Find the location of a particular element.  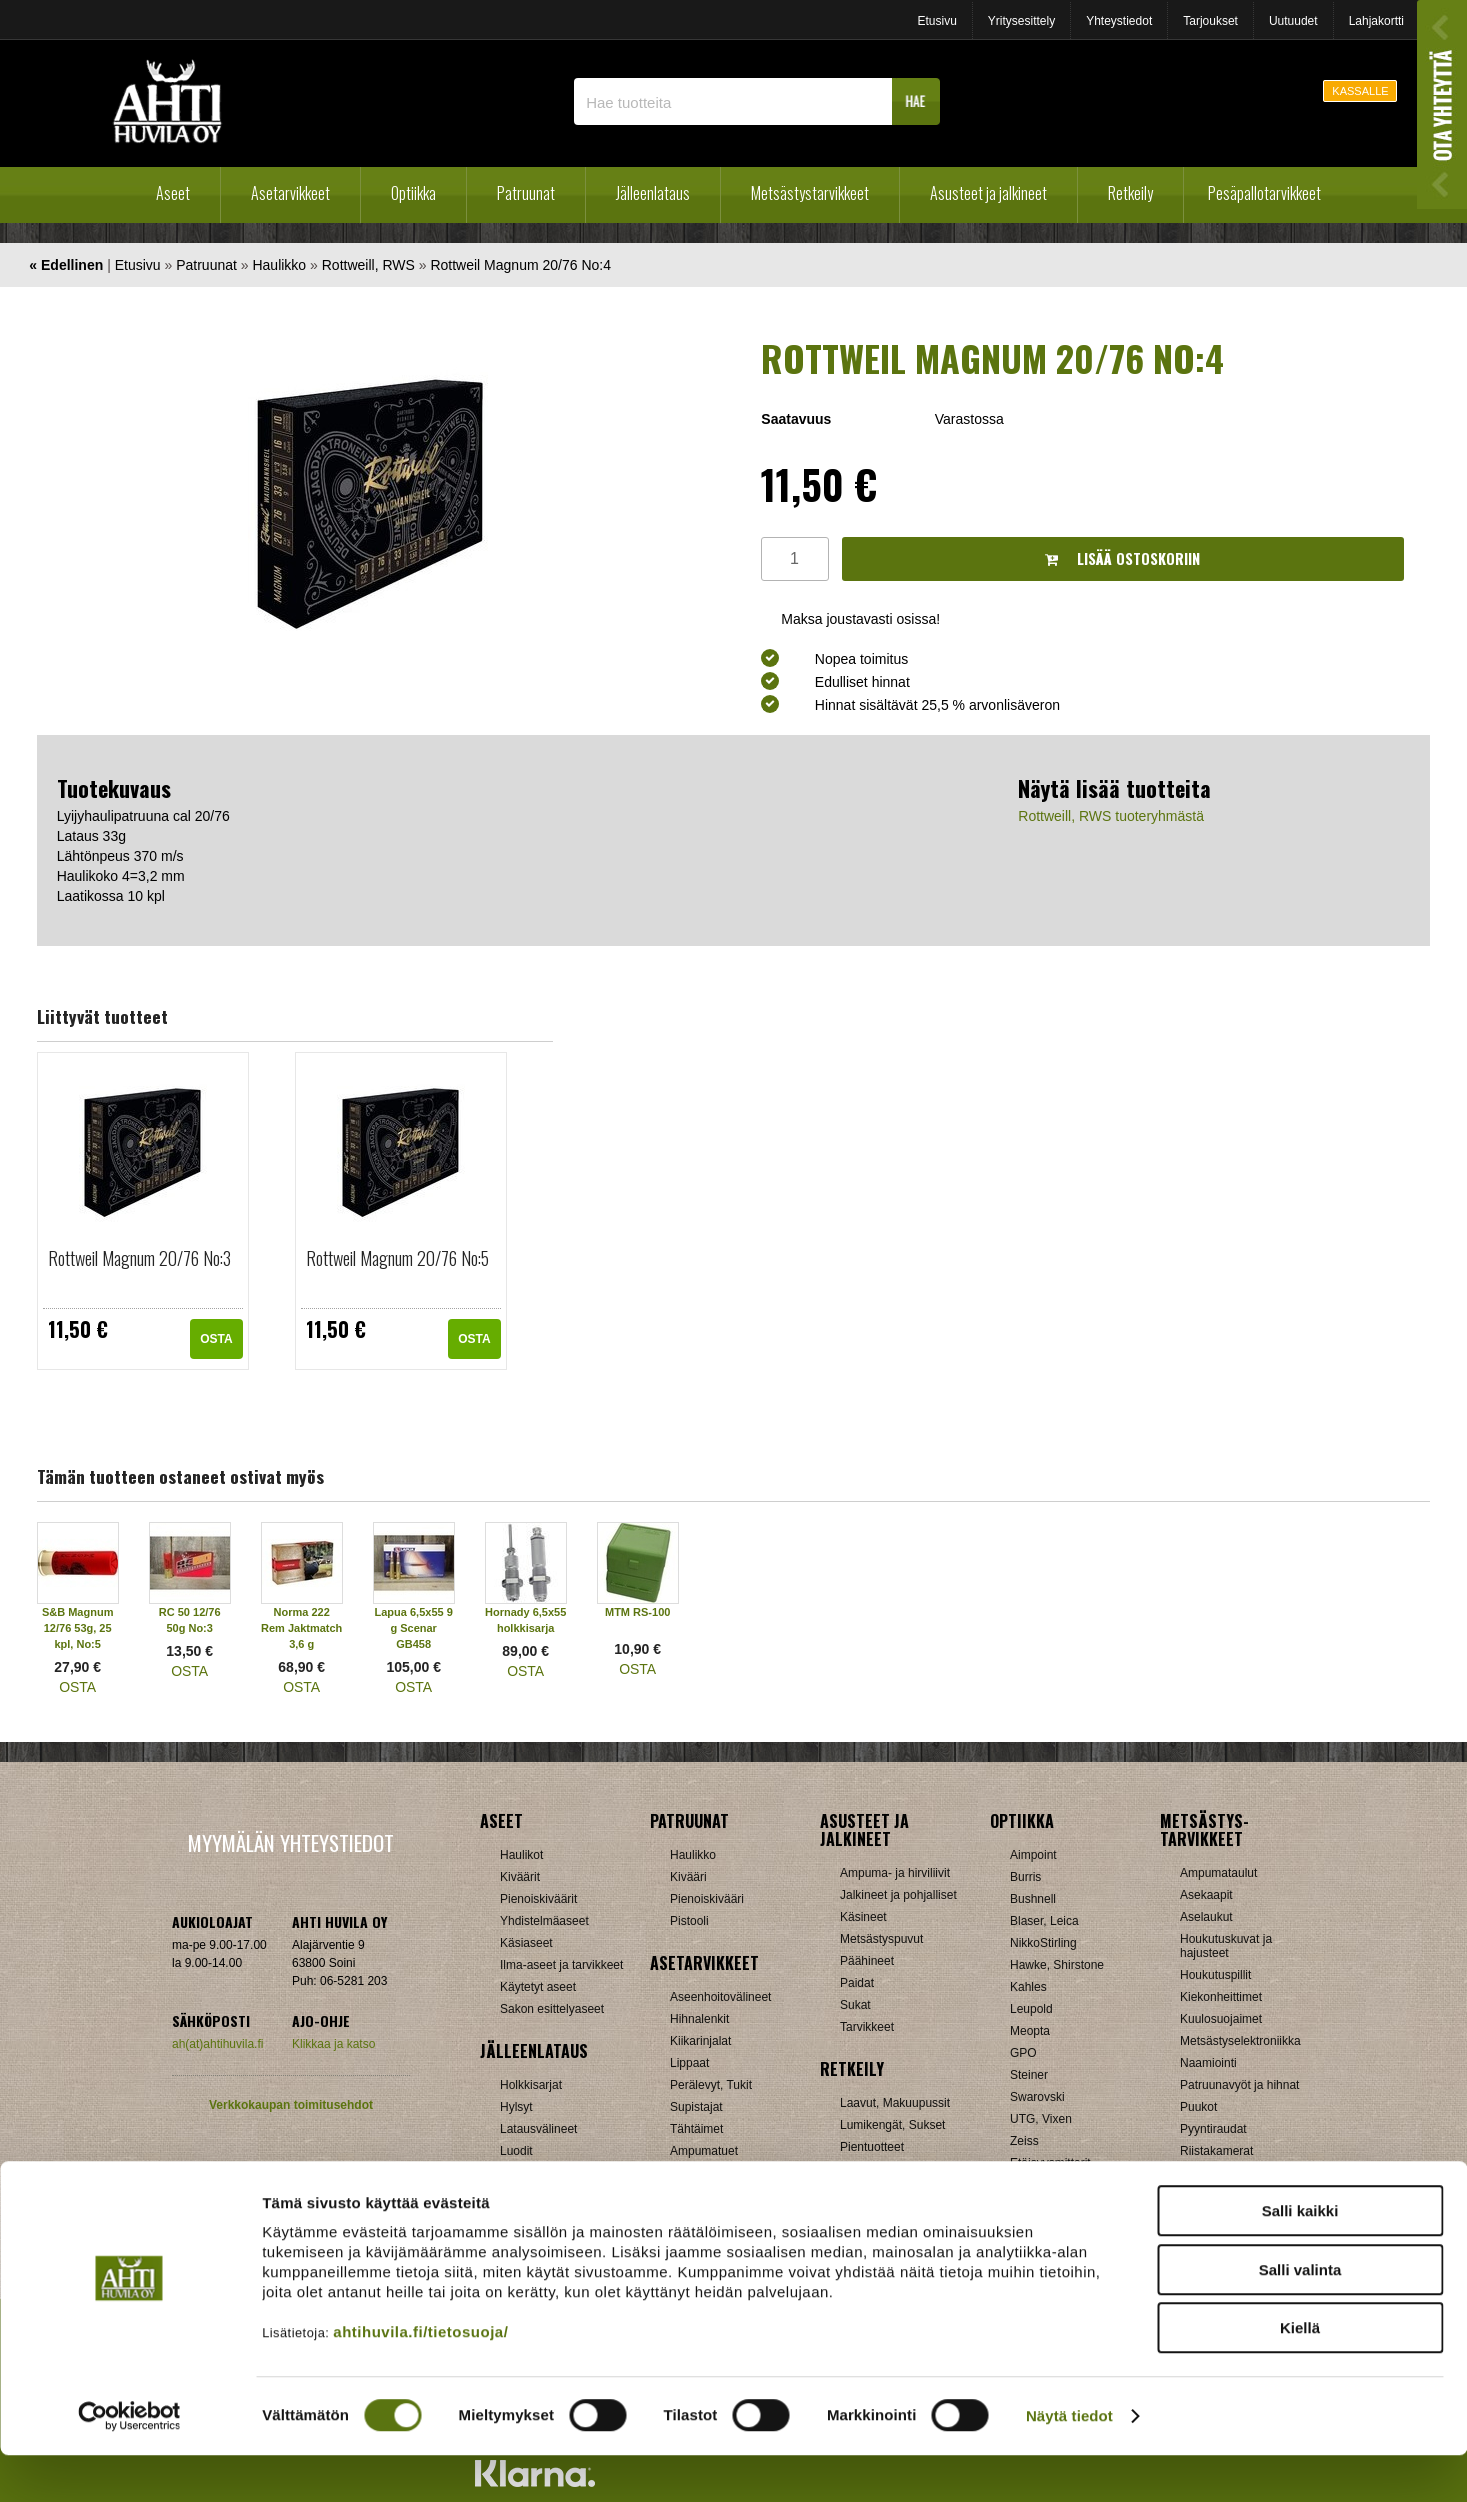

Steiner is located at coordinates (1029, 2075).